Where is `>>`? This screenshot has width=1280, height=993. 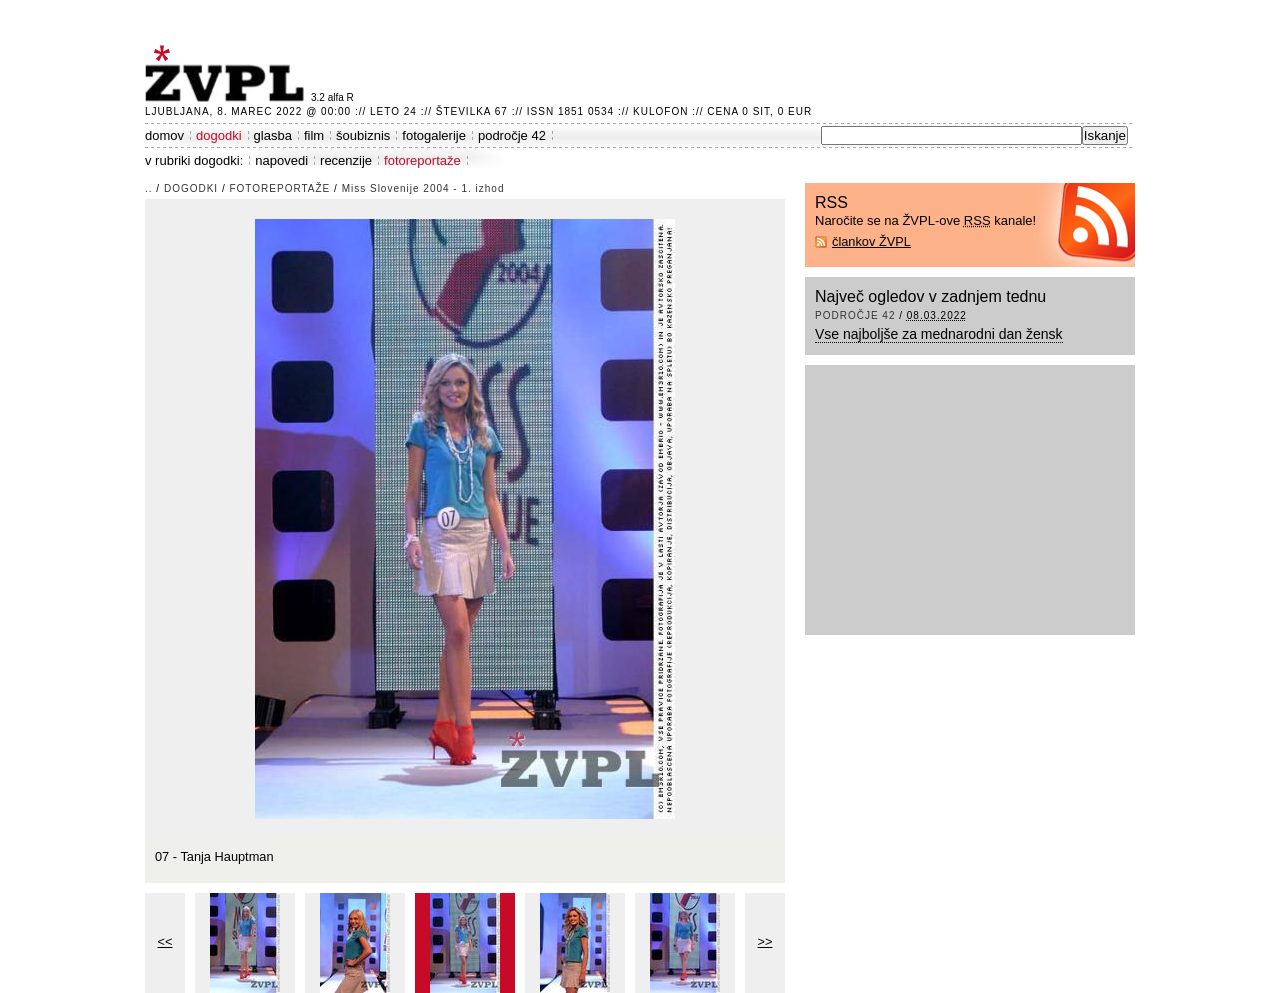
>> is located at coordinates (765, 941).